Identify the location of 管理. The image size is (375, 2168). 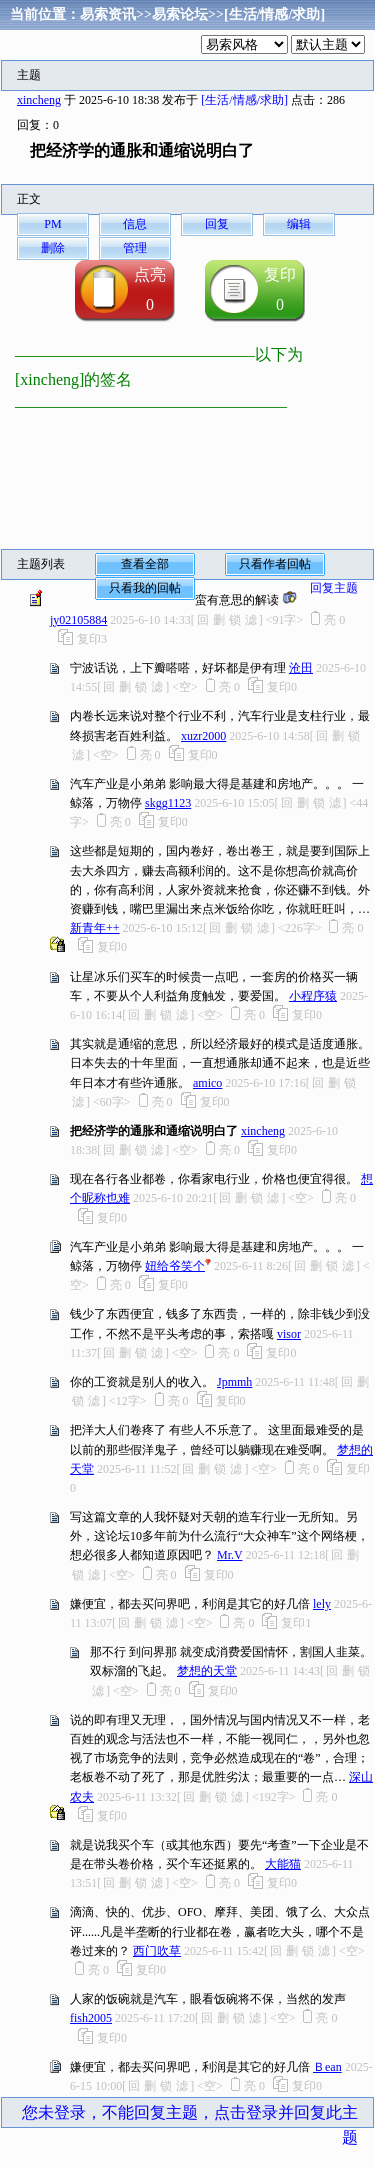
(135, 248).